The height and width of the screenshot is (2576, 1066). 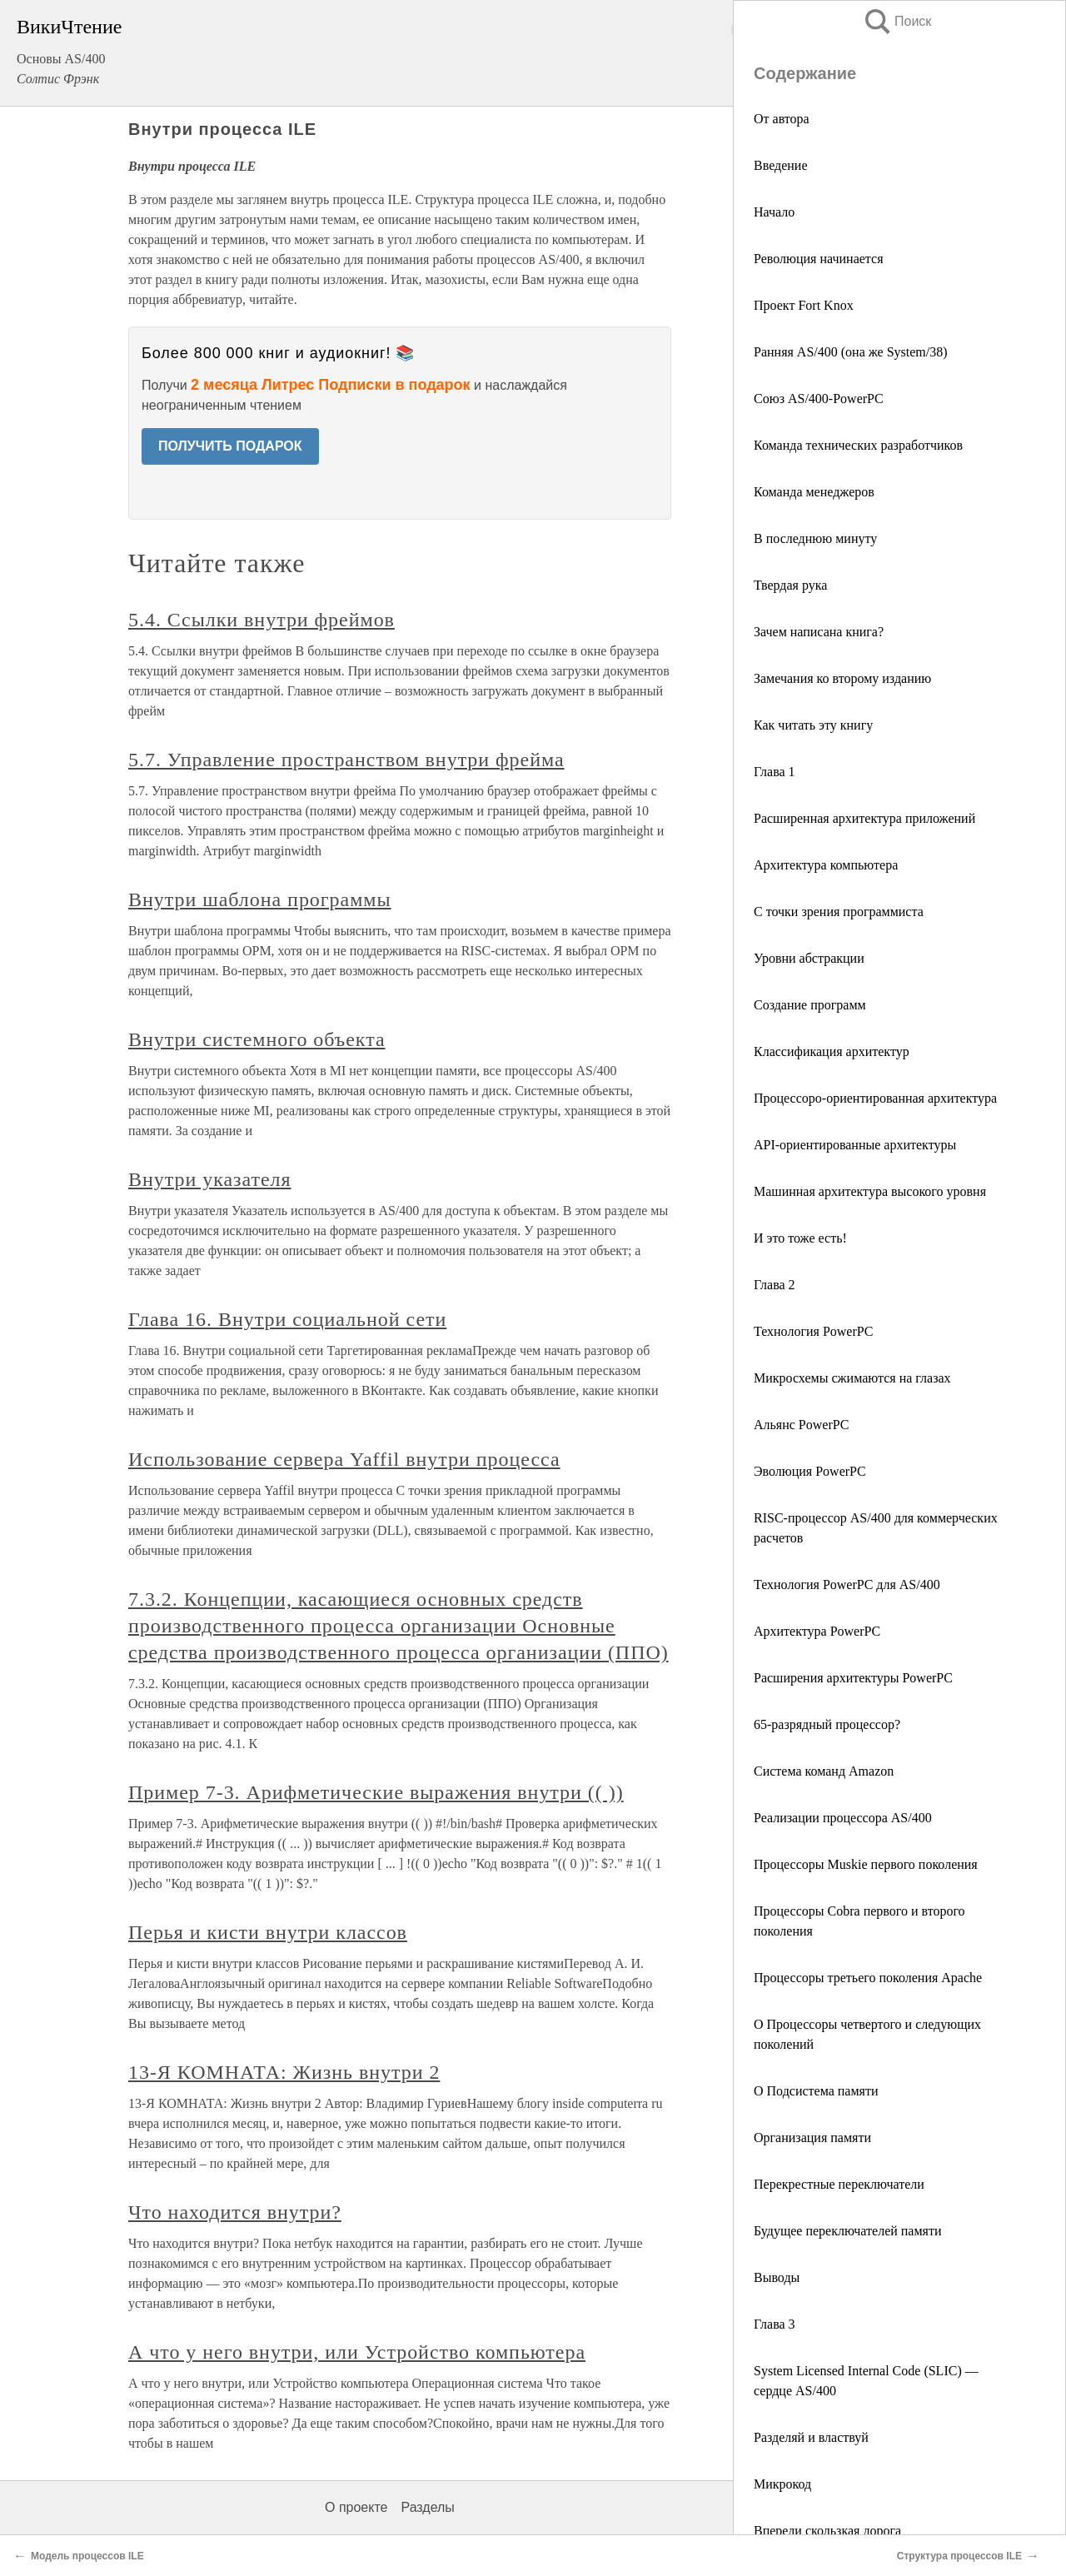 What do you see at coordinates (376, 1792) in the screenshot?
I see `Пример 7-3. Арифметические выражения внутри (( ))` at bounding box center [376, 1792].